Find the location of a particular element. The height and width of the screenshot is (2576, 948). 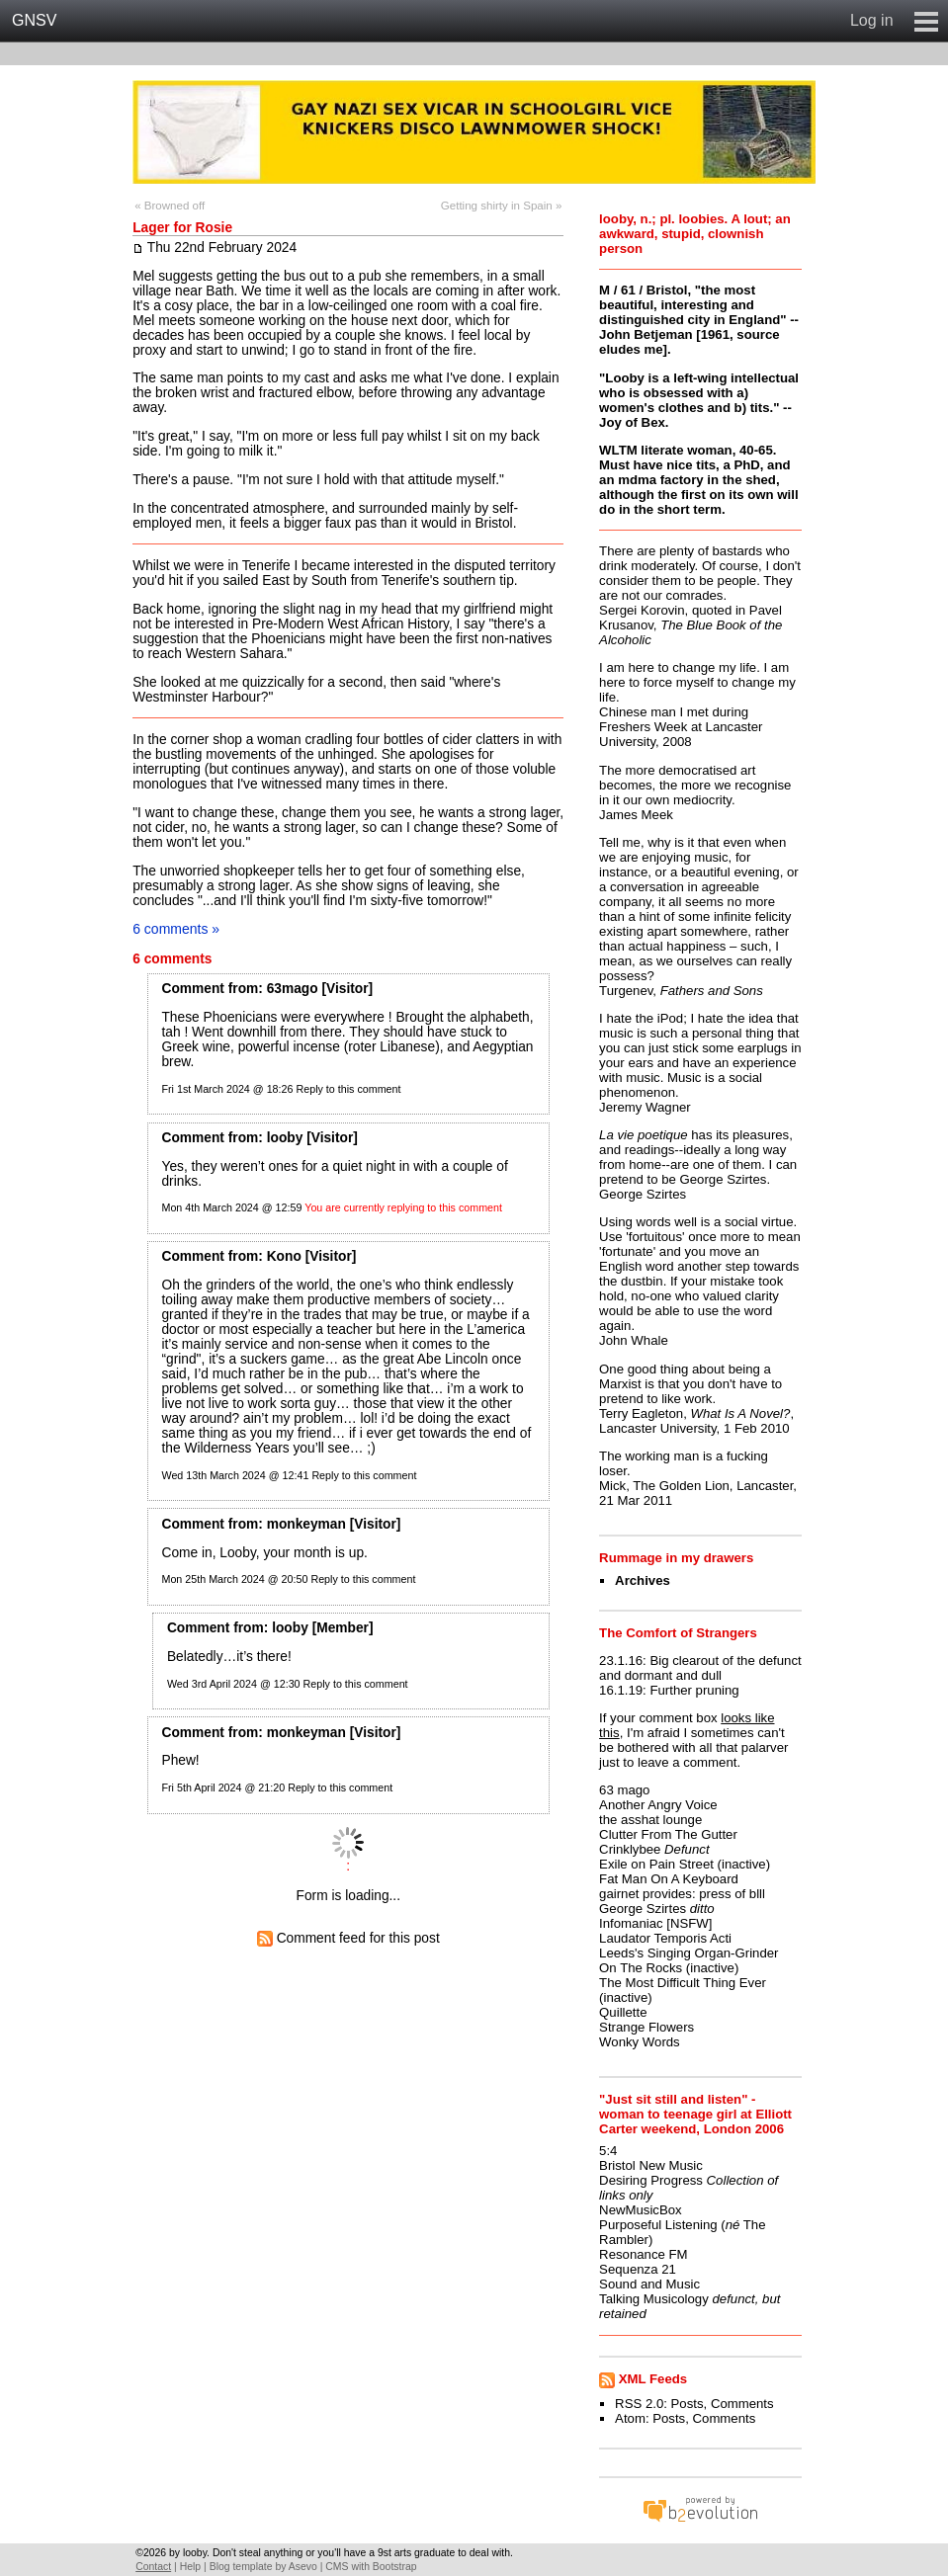

CMS with Bootstrap is located at coordinates (370, 2566).